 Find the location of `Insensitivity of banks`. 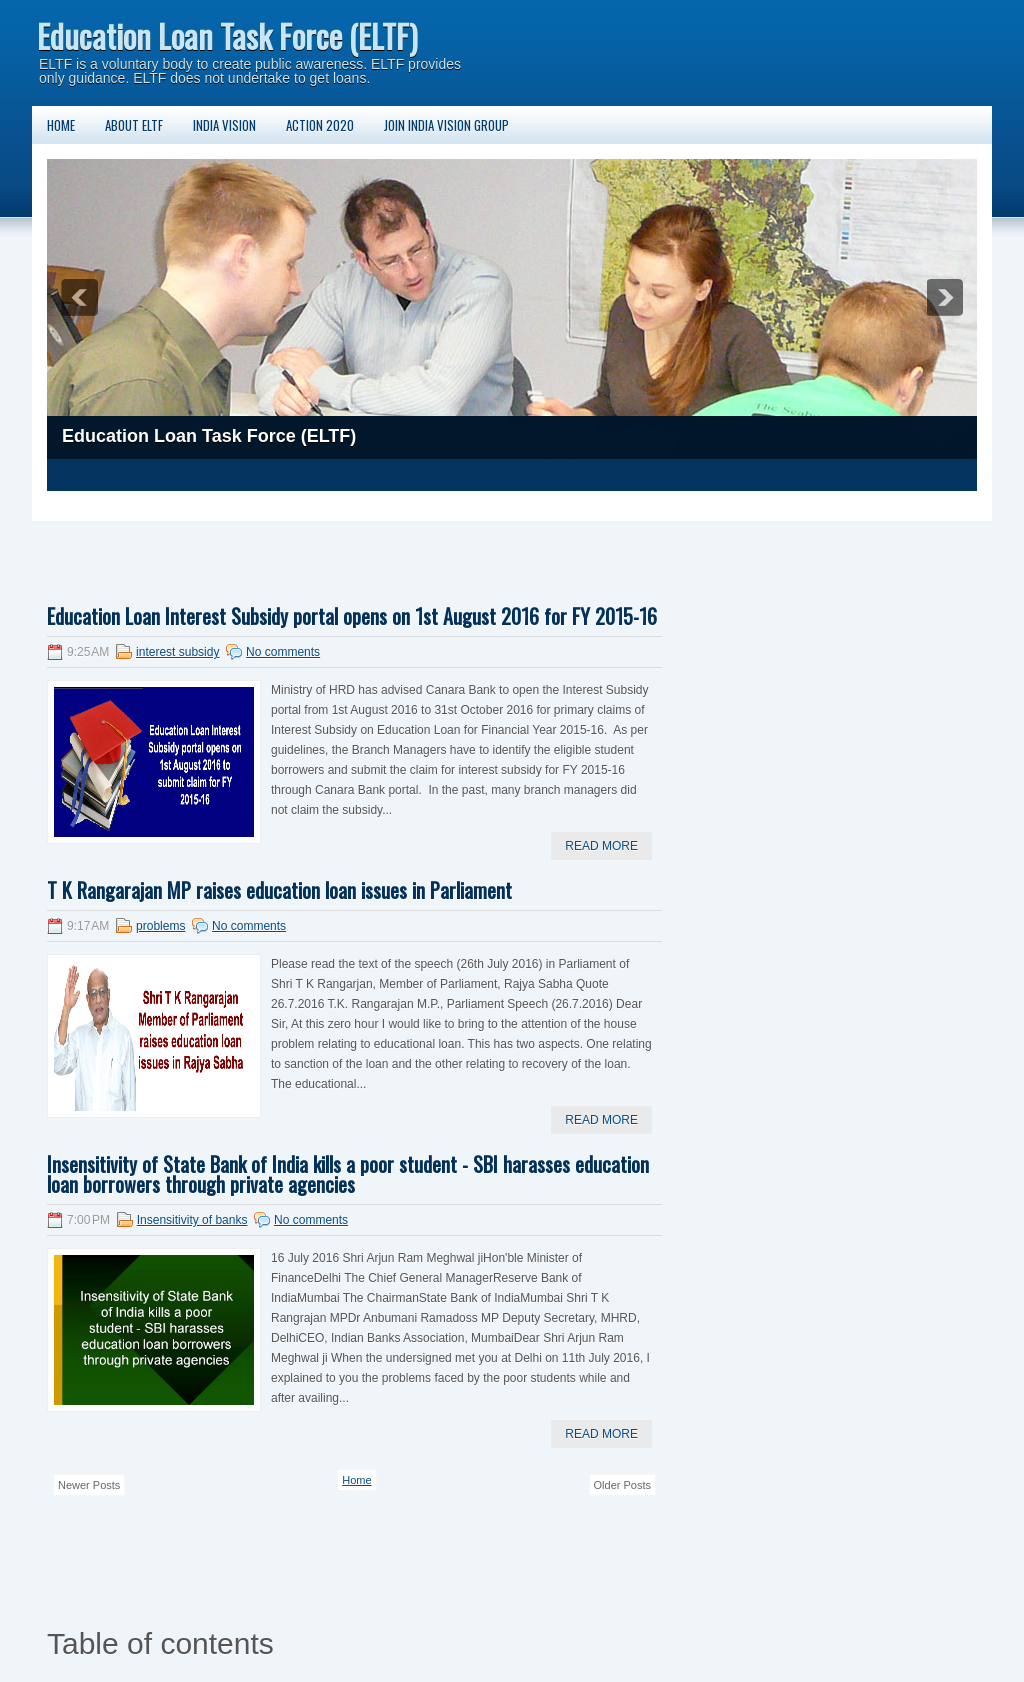

Insensitivity of banks is located at coordinates (192, 1220).